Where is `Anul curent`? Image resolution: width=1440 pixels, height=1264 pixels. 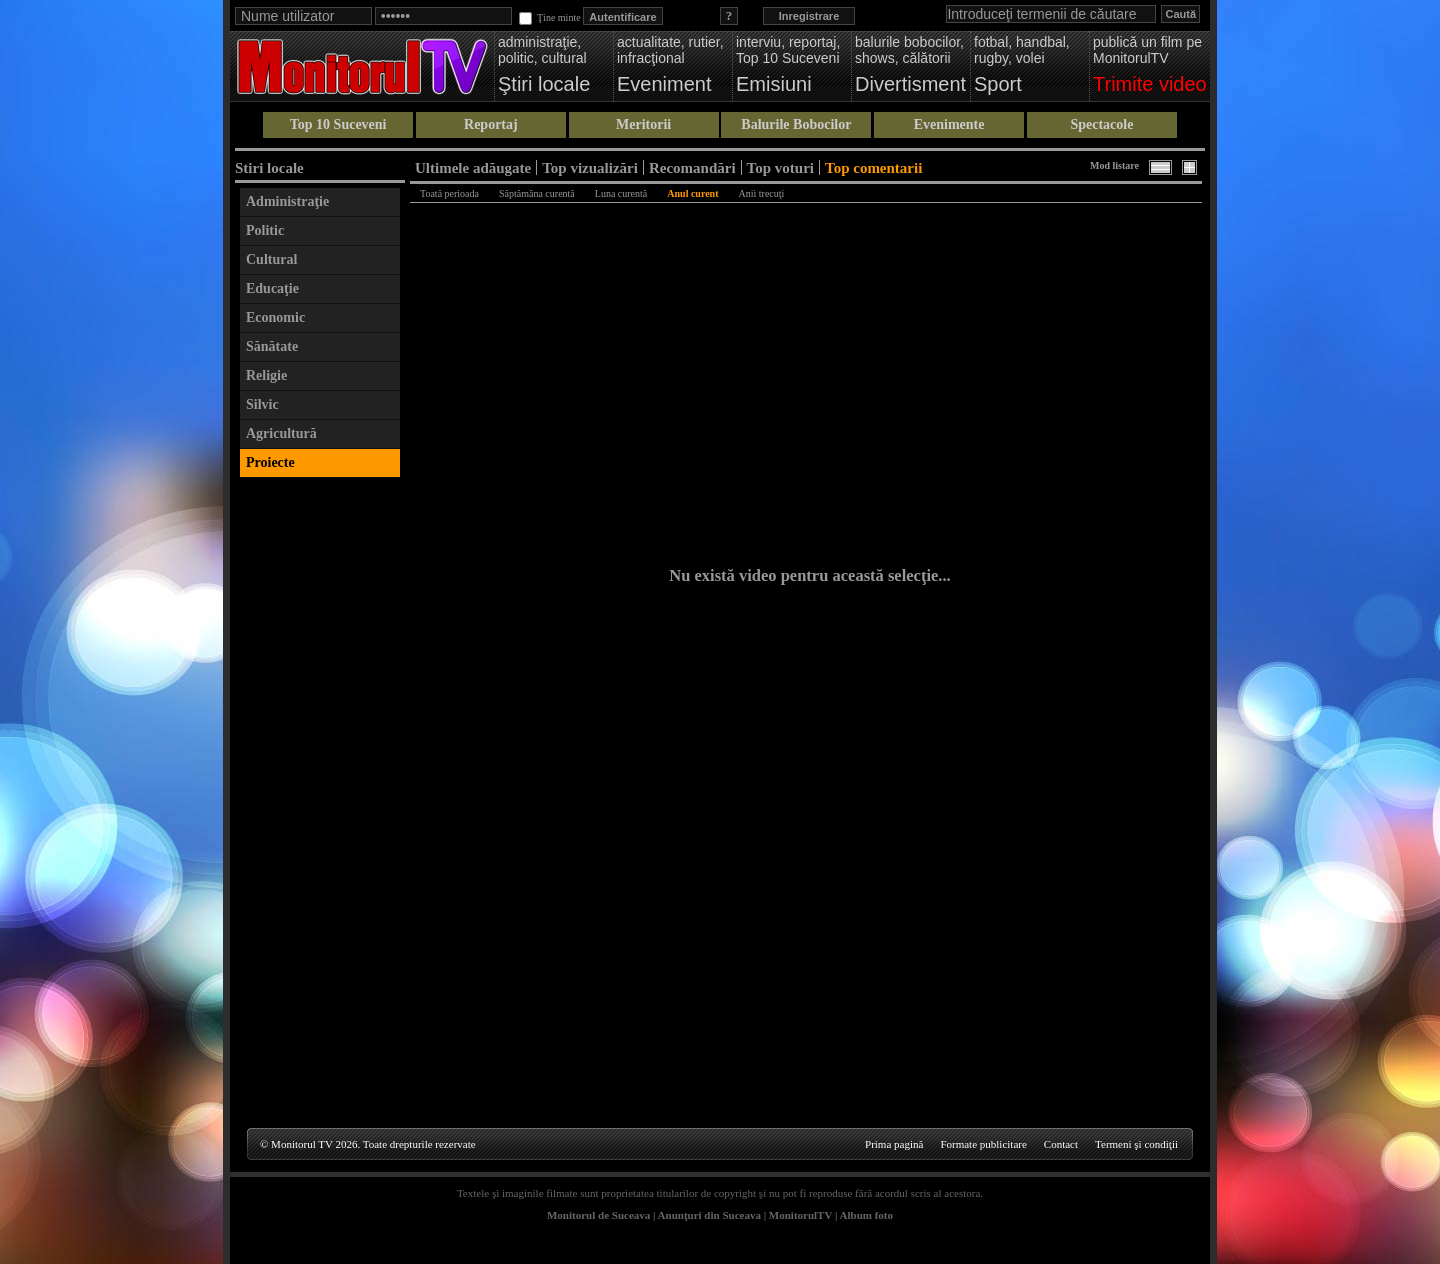 Anul curent is located at coordinates (692, 193).